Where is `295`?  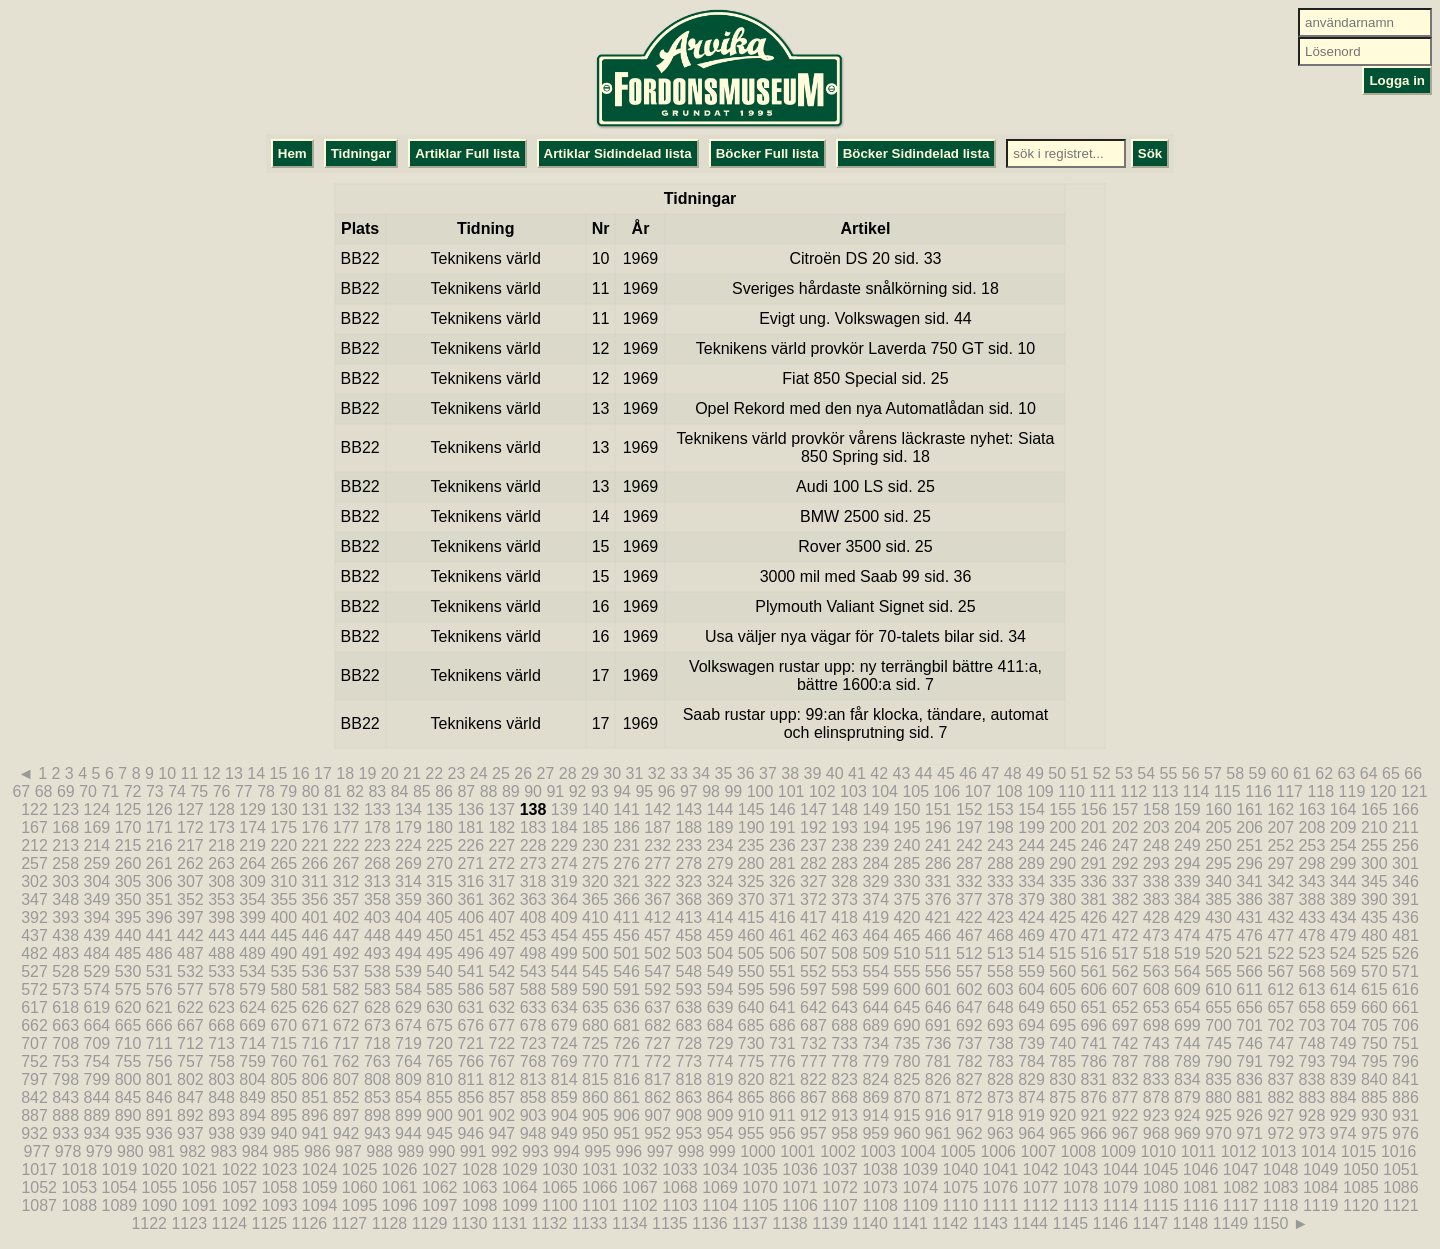 295 is located at coordinates (1218, 863).